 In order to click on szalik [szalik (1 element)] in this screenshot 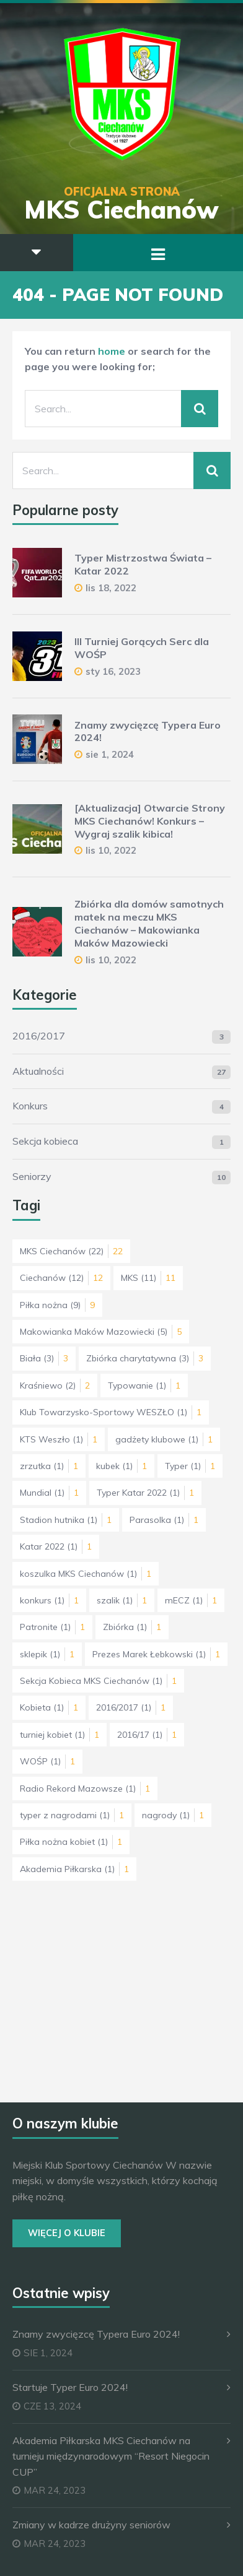, I will do `click(122, 1600)`.